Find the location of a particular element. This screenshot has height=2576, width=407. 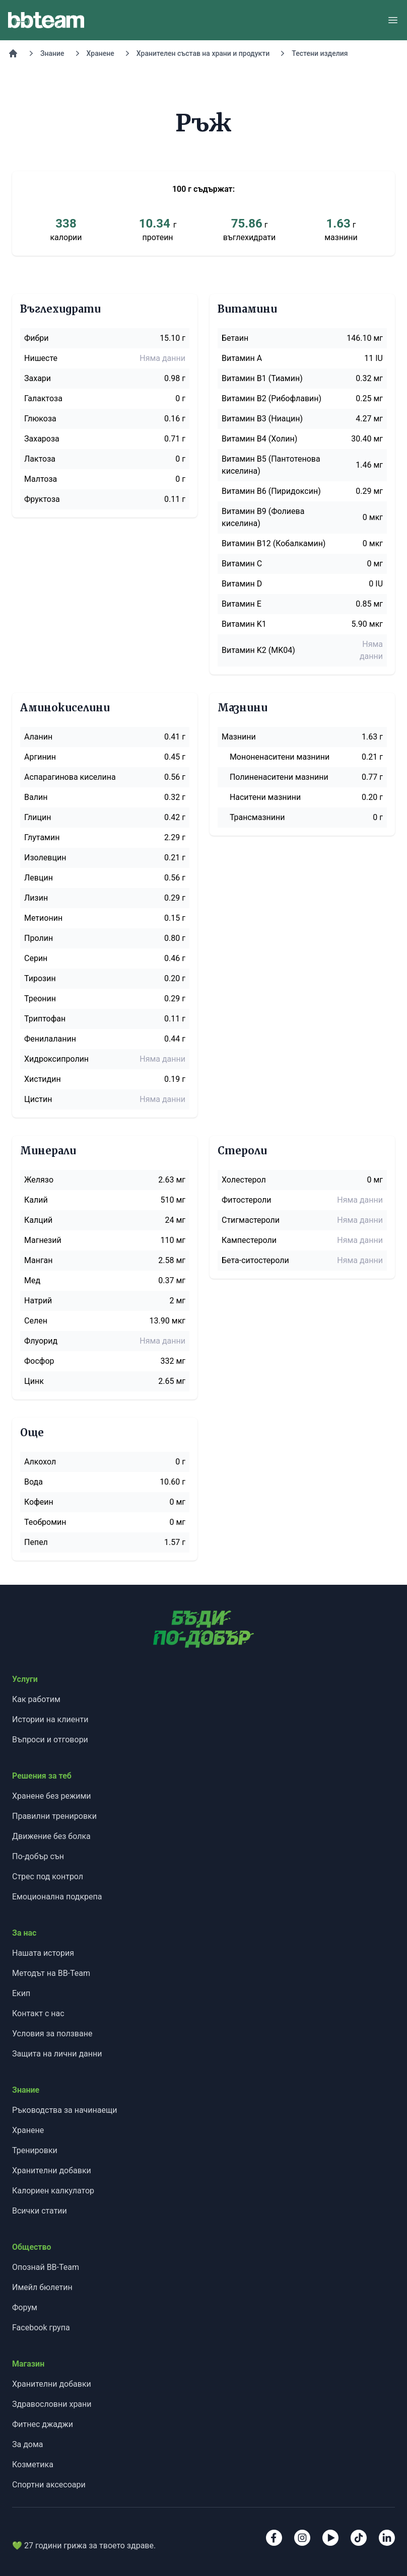

Алкохол is located at coordinates (40, 1461).